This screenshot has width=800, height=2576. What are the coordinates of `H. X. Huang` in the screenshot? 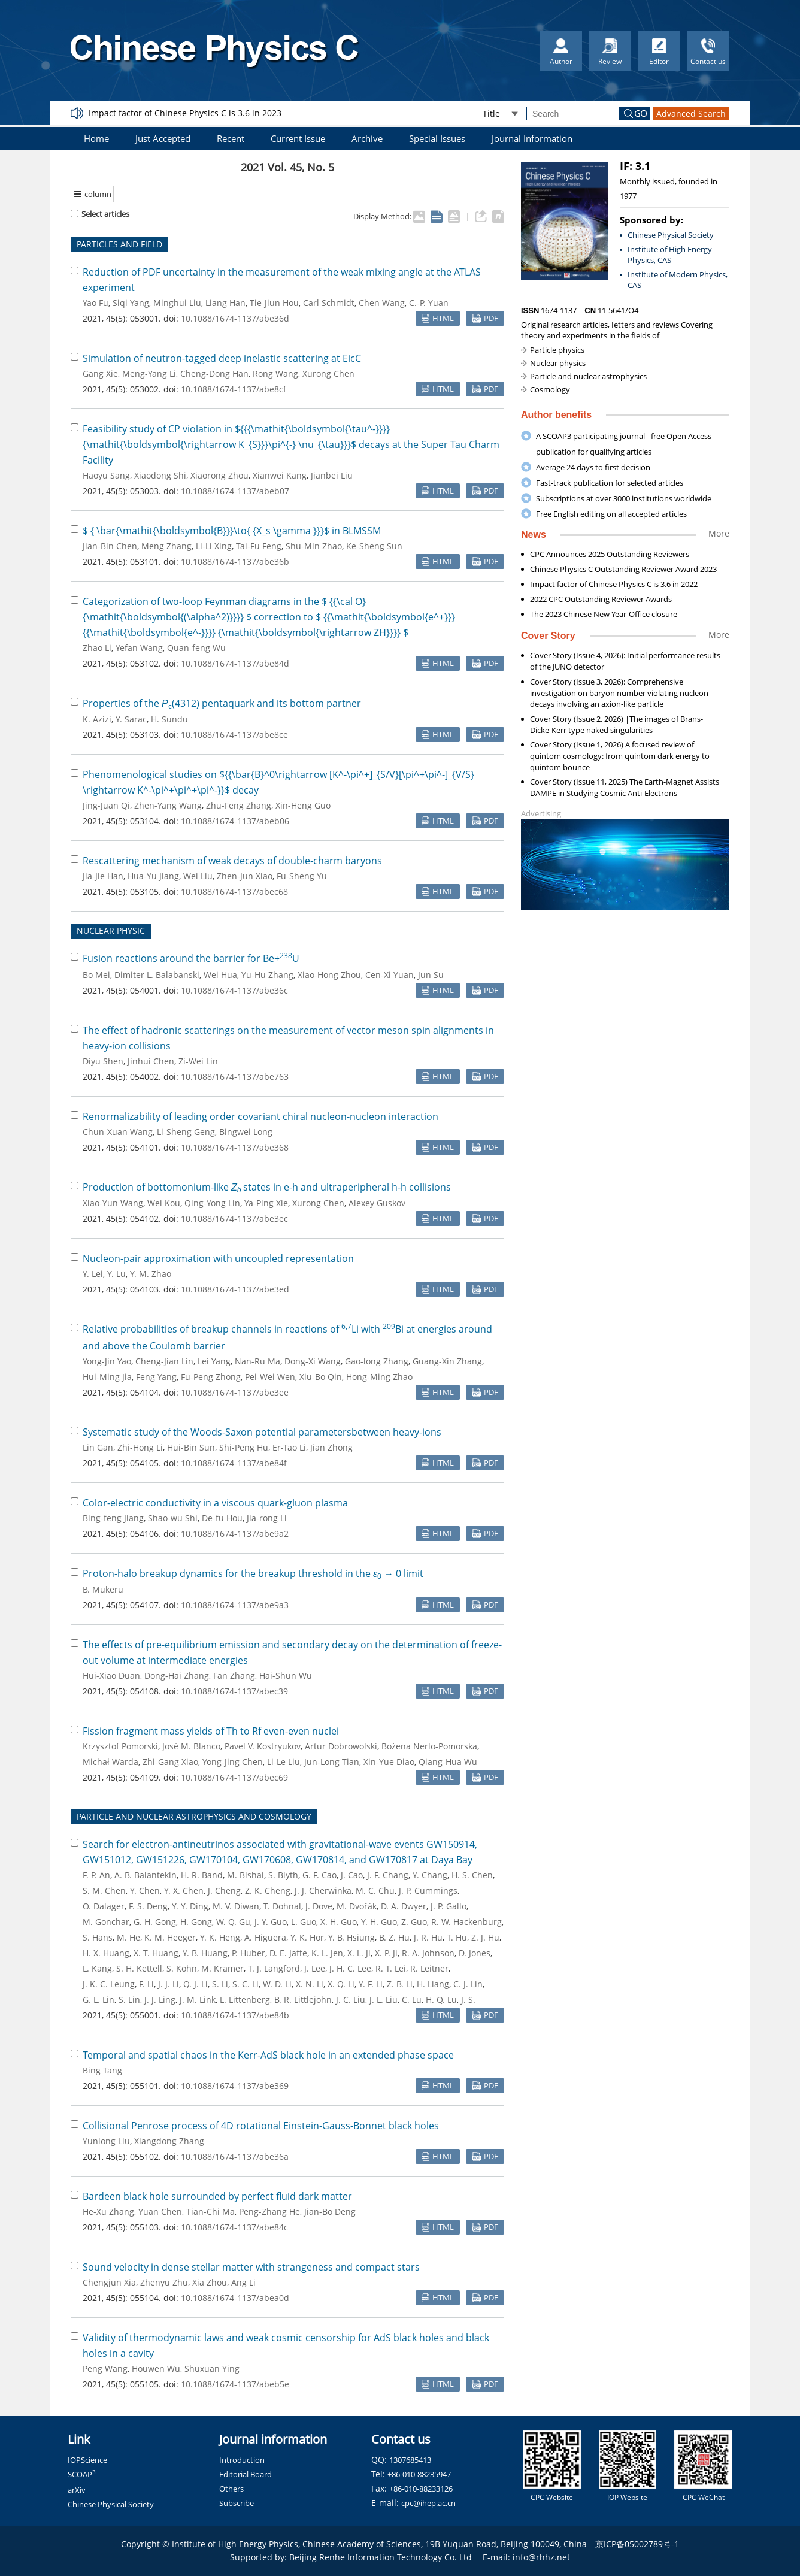 It's located at (106, 1953).